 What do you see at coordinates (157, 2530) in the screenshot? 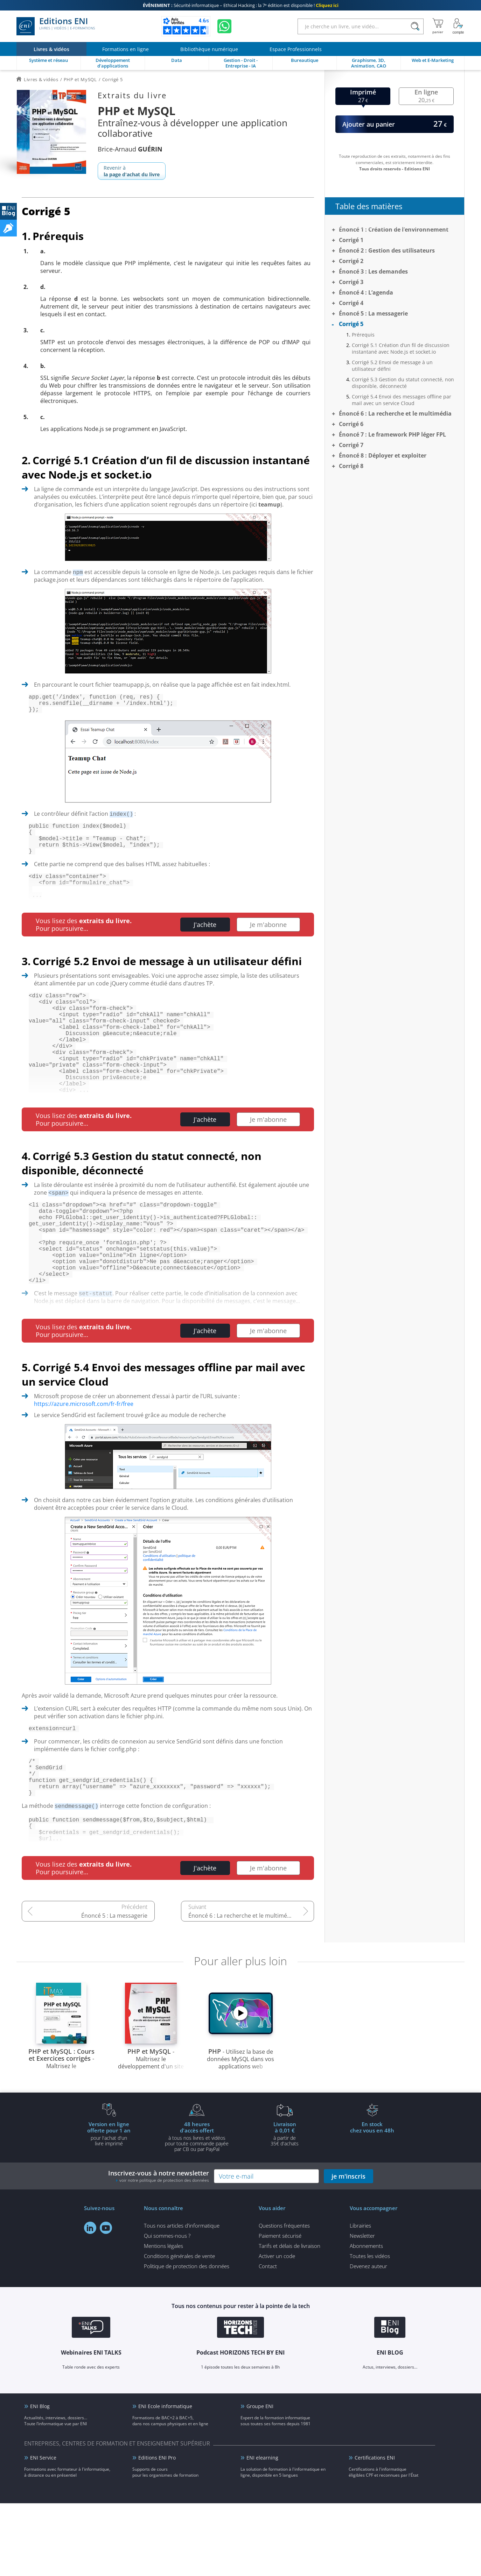
I see `Editions ENI Pro` at bounding box center [157, 2530].